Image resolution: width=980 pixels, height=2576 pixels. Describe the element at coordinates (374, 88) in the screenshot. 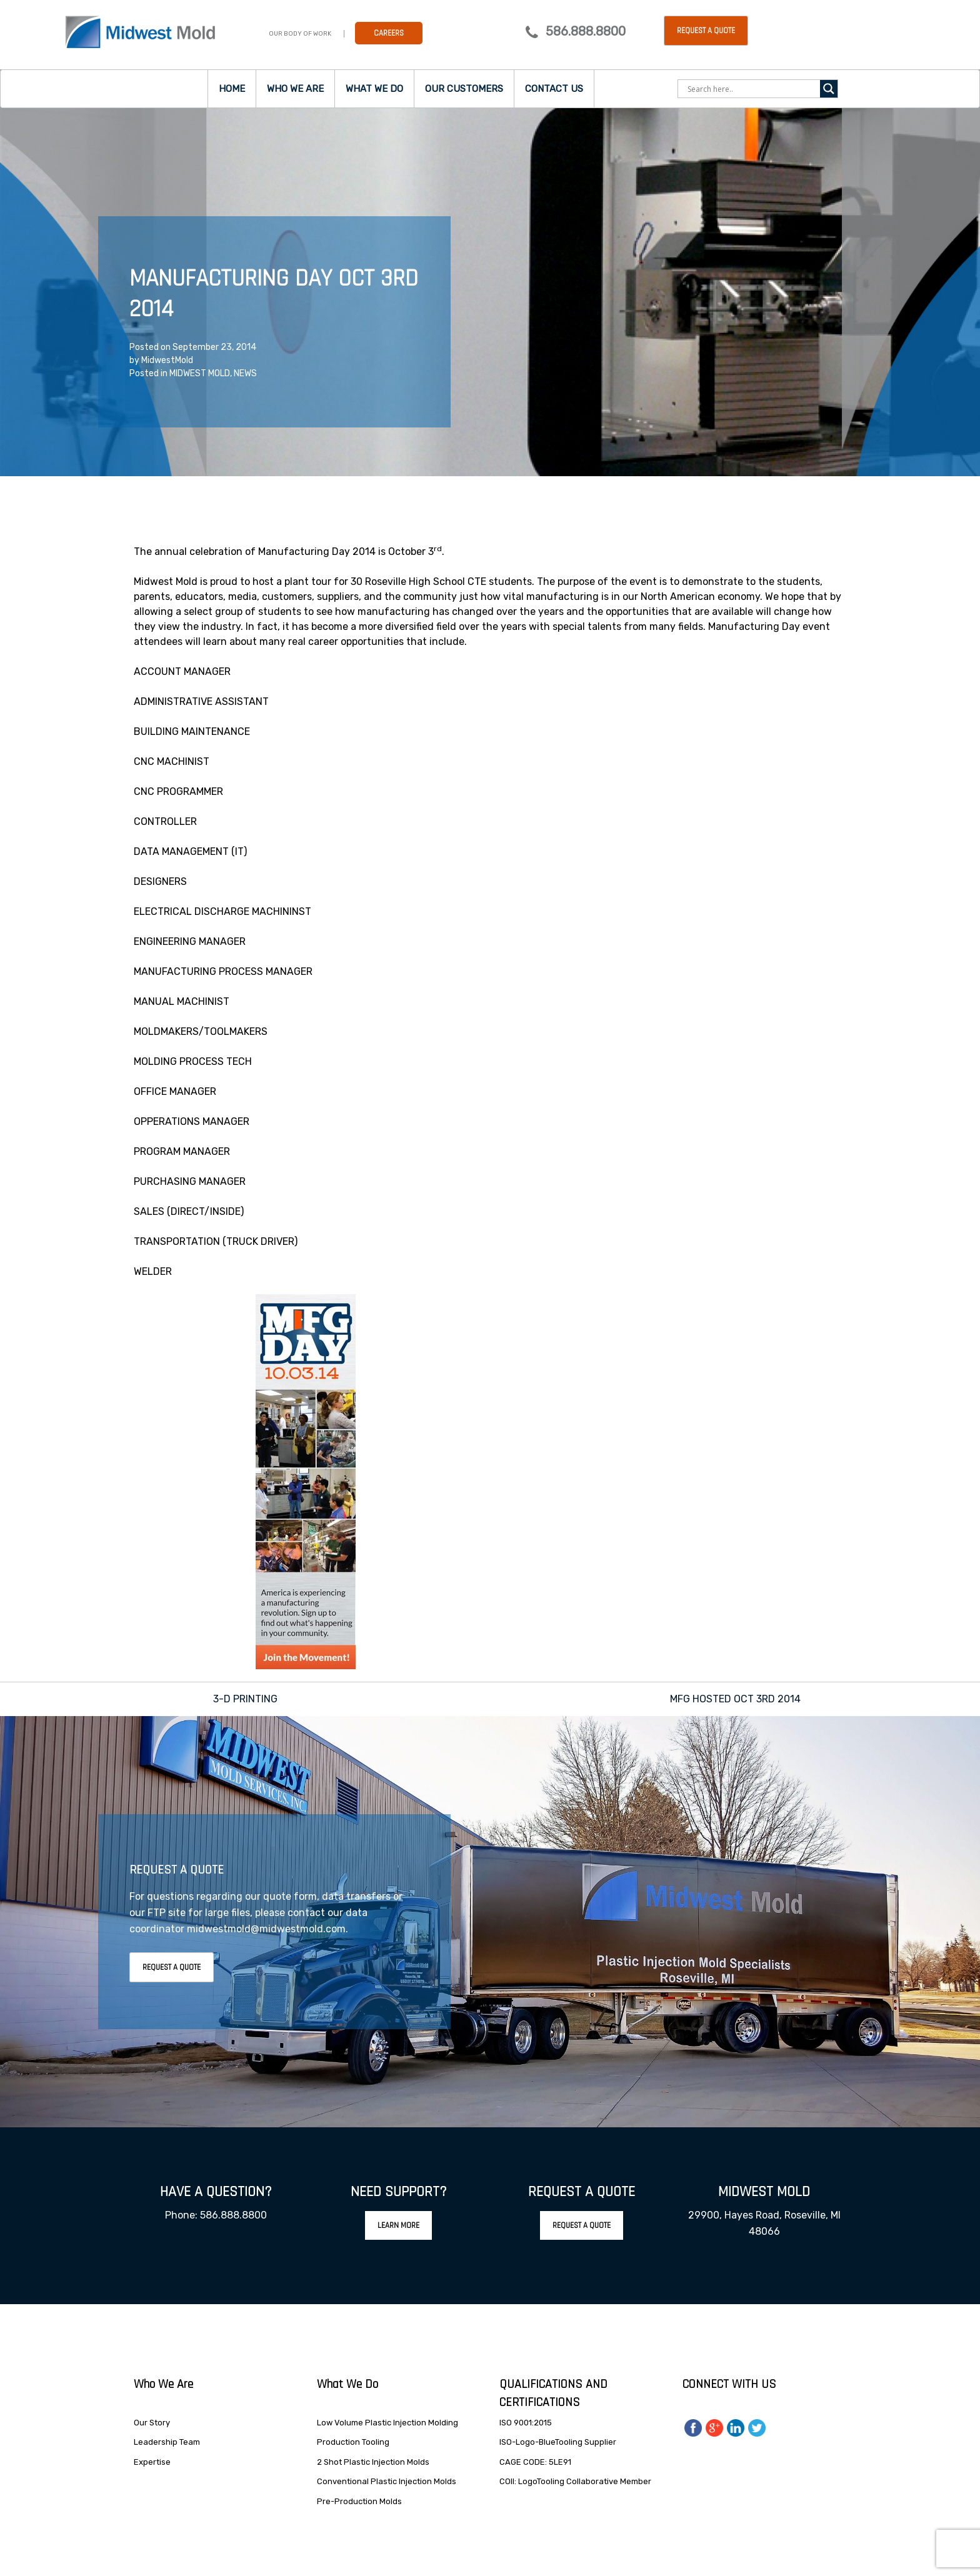

I see `What we do` at that location.